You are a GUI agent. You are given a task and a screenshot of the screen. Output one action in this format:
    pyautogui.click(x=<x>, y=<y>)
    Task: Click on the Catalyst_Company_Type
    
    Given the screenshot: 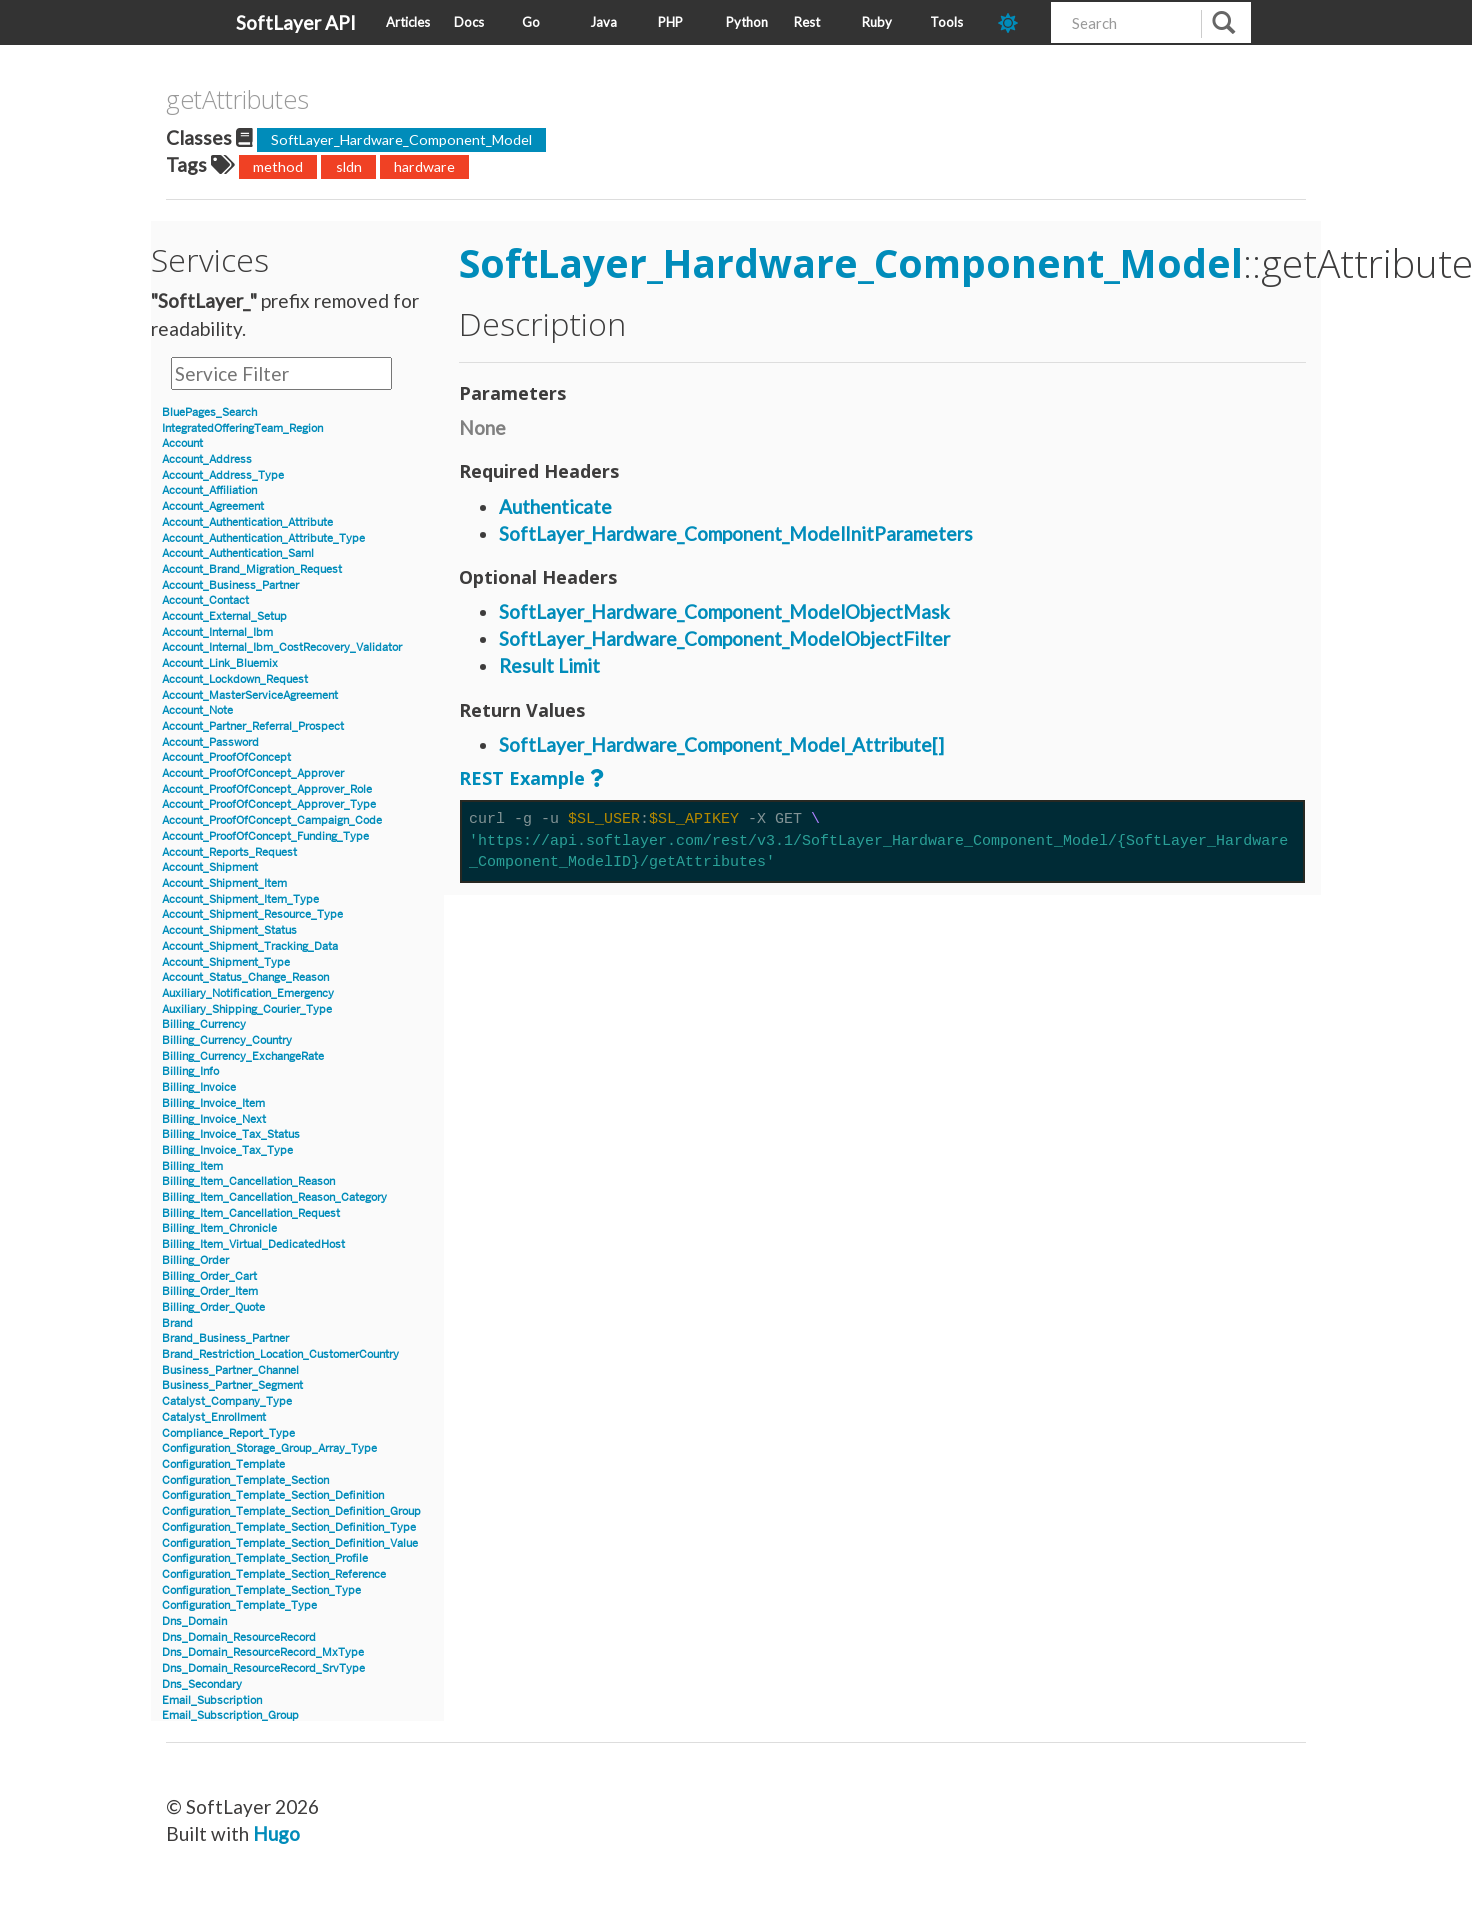 What is the action you would take?
    pyautogui.click(x=227, y=1401)
    